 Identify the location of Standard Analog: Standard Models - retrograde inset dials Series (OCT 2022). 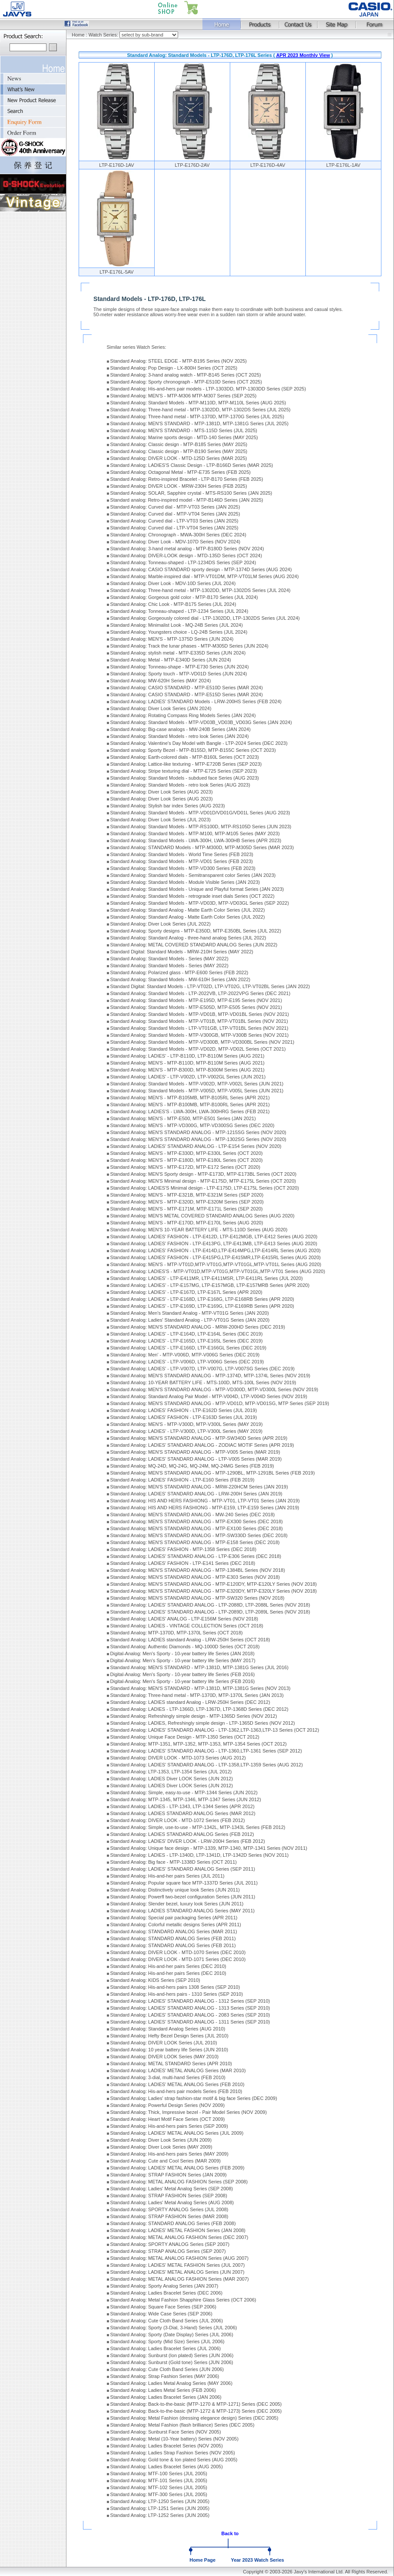
(192, 896).